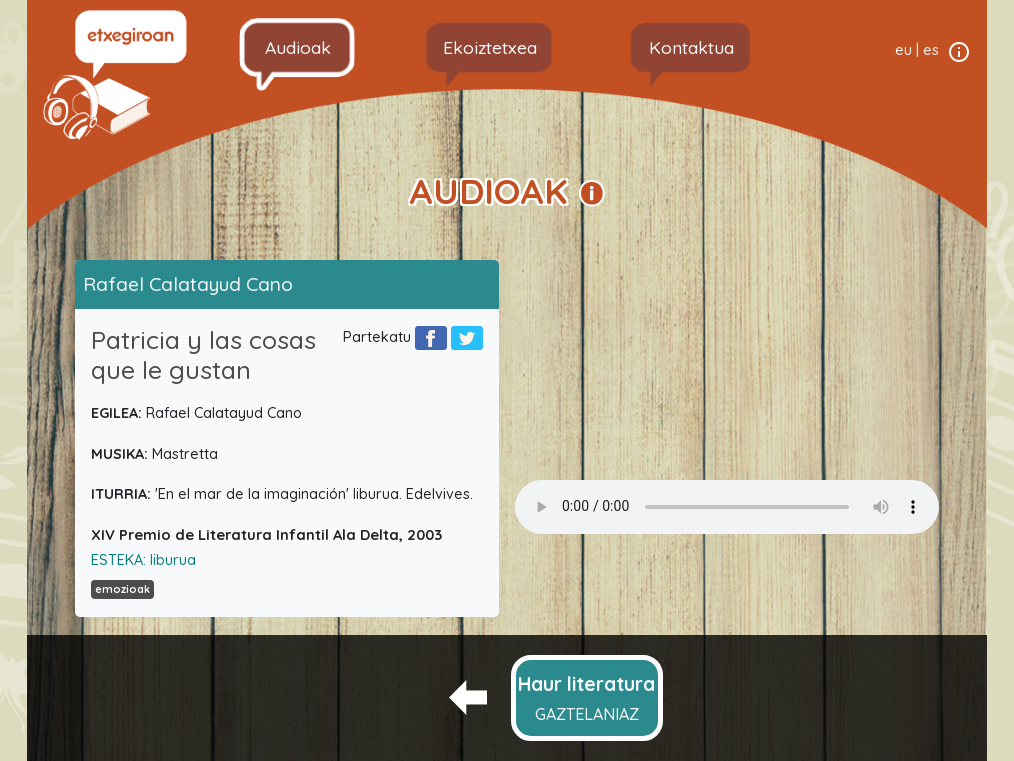 The width and height of the screenshot is (1014, 761). Describe the element at coordinates (490, 47) in the screenshot. I see `Ekoiztetxea` at that location.